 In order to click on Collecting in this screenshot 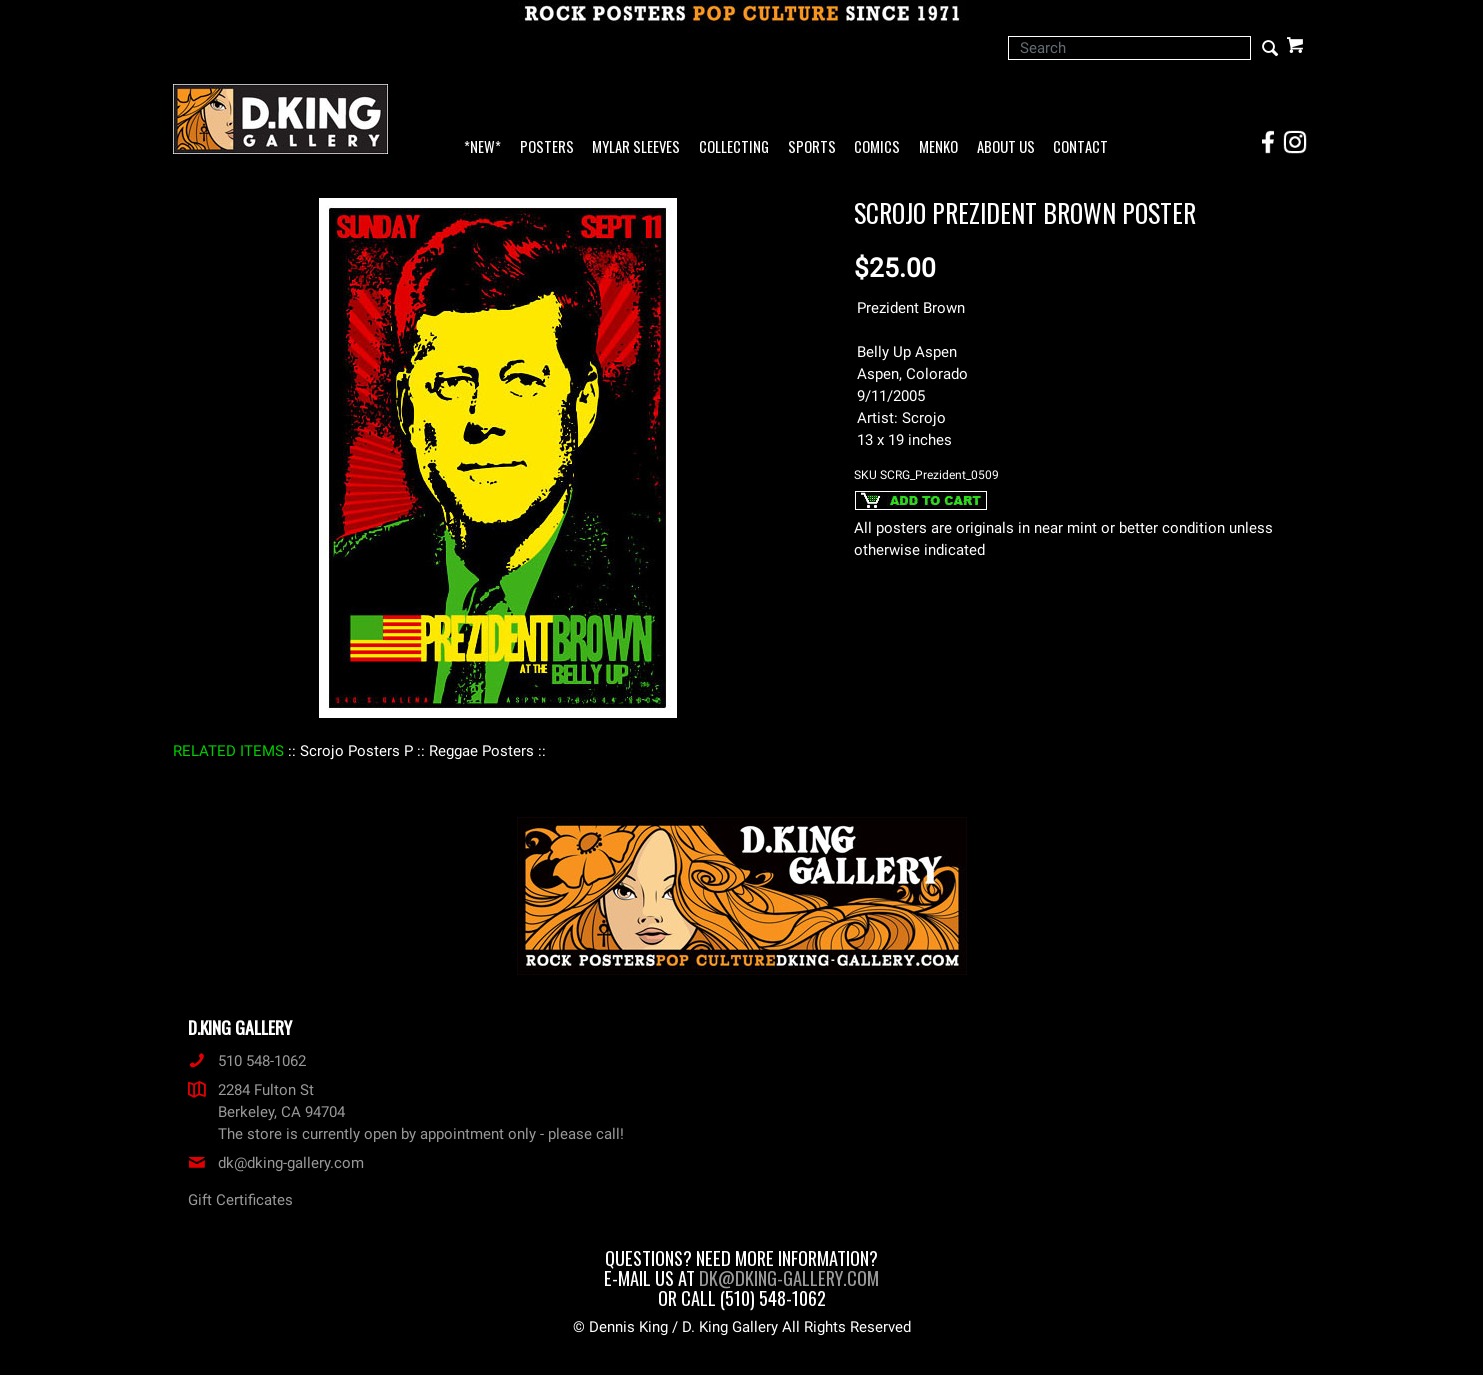, I will do `click(734, 147)`.